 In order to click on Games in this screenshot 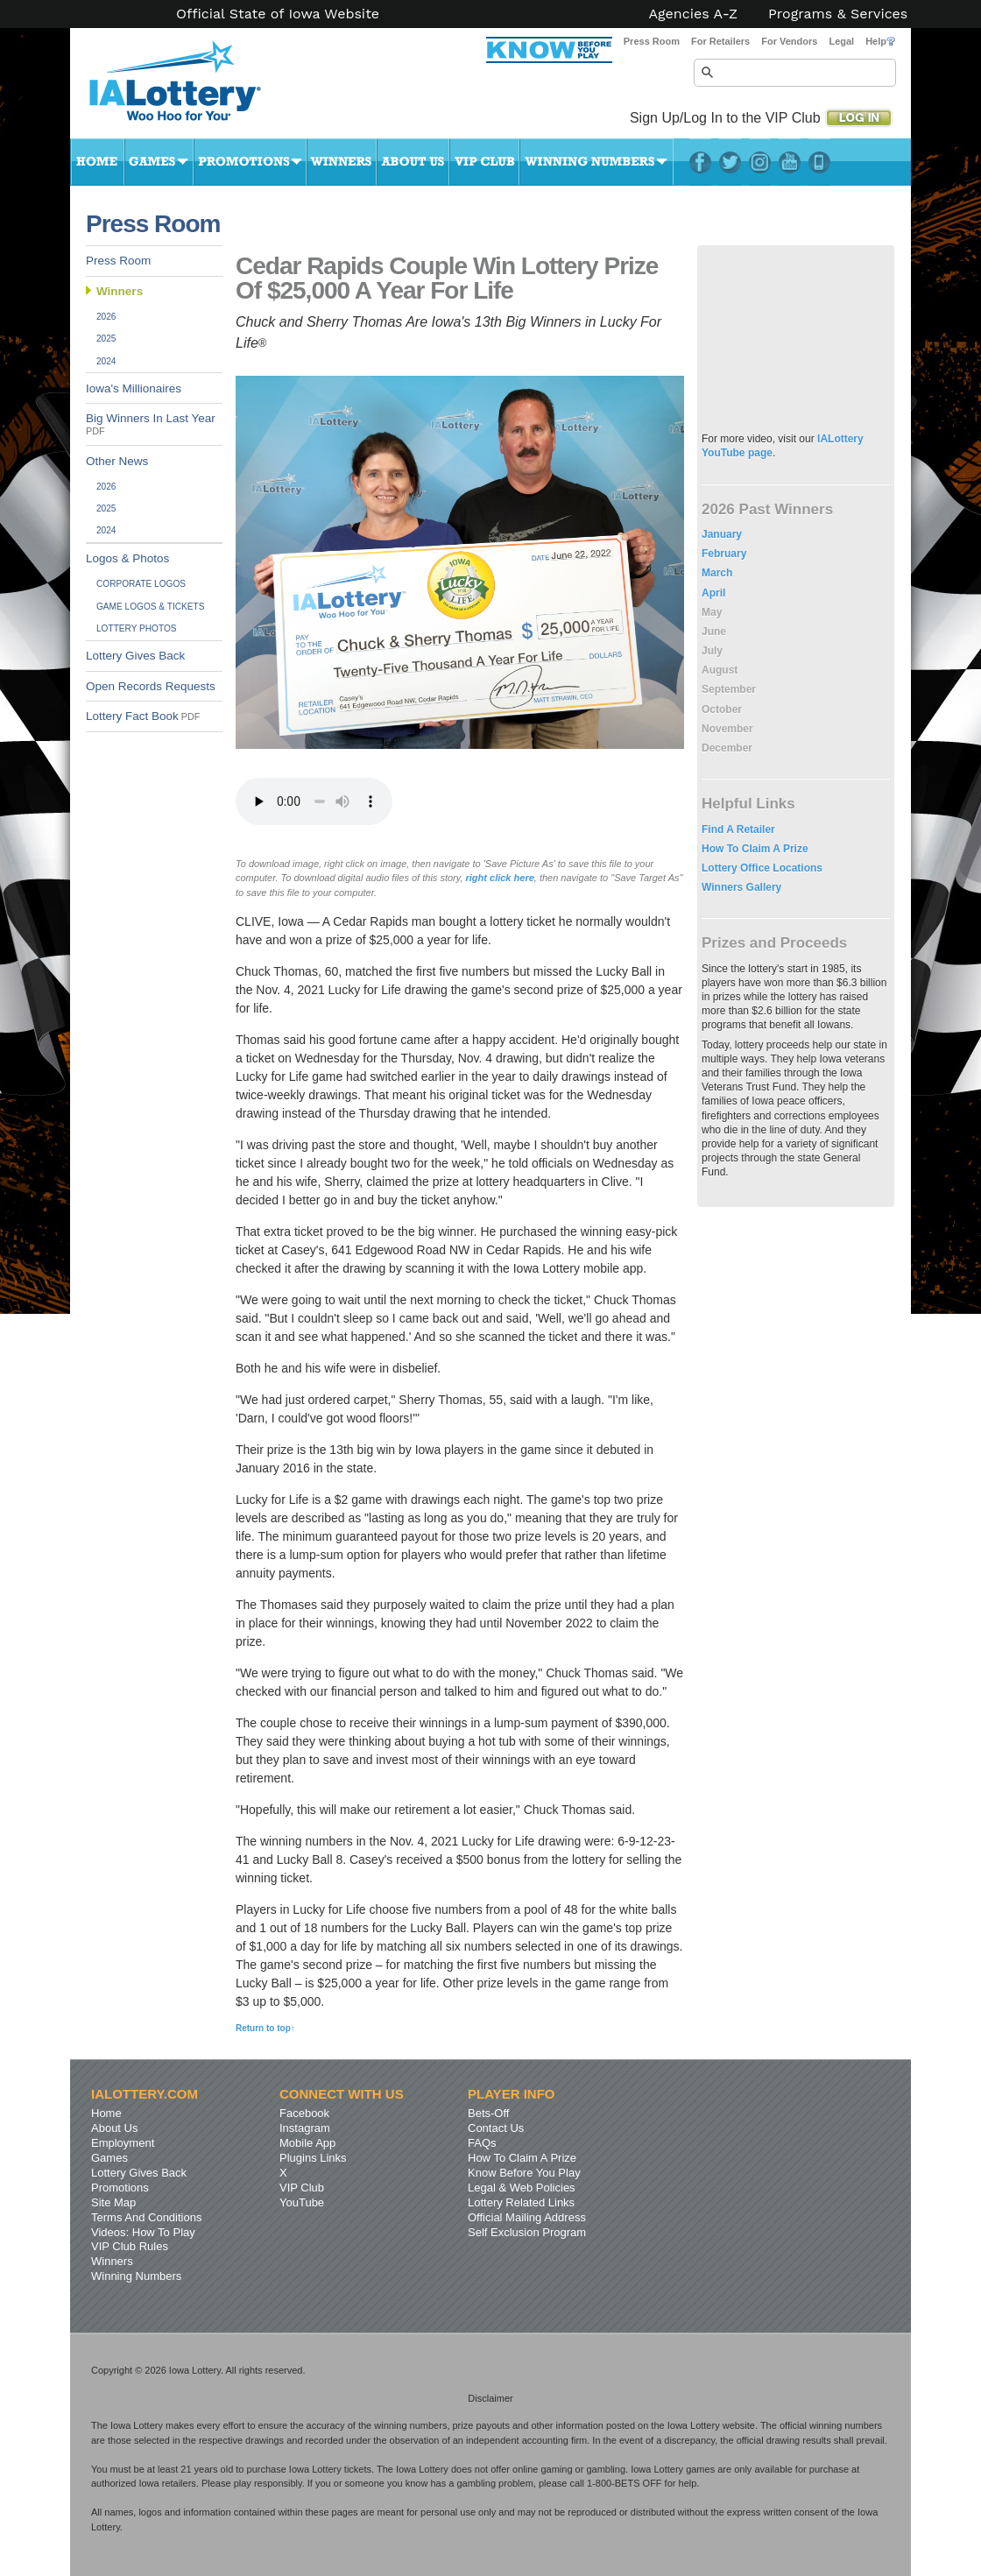, I will do `click(159, 162)`.